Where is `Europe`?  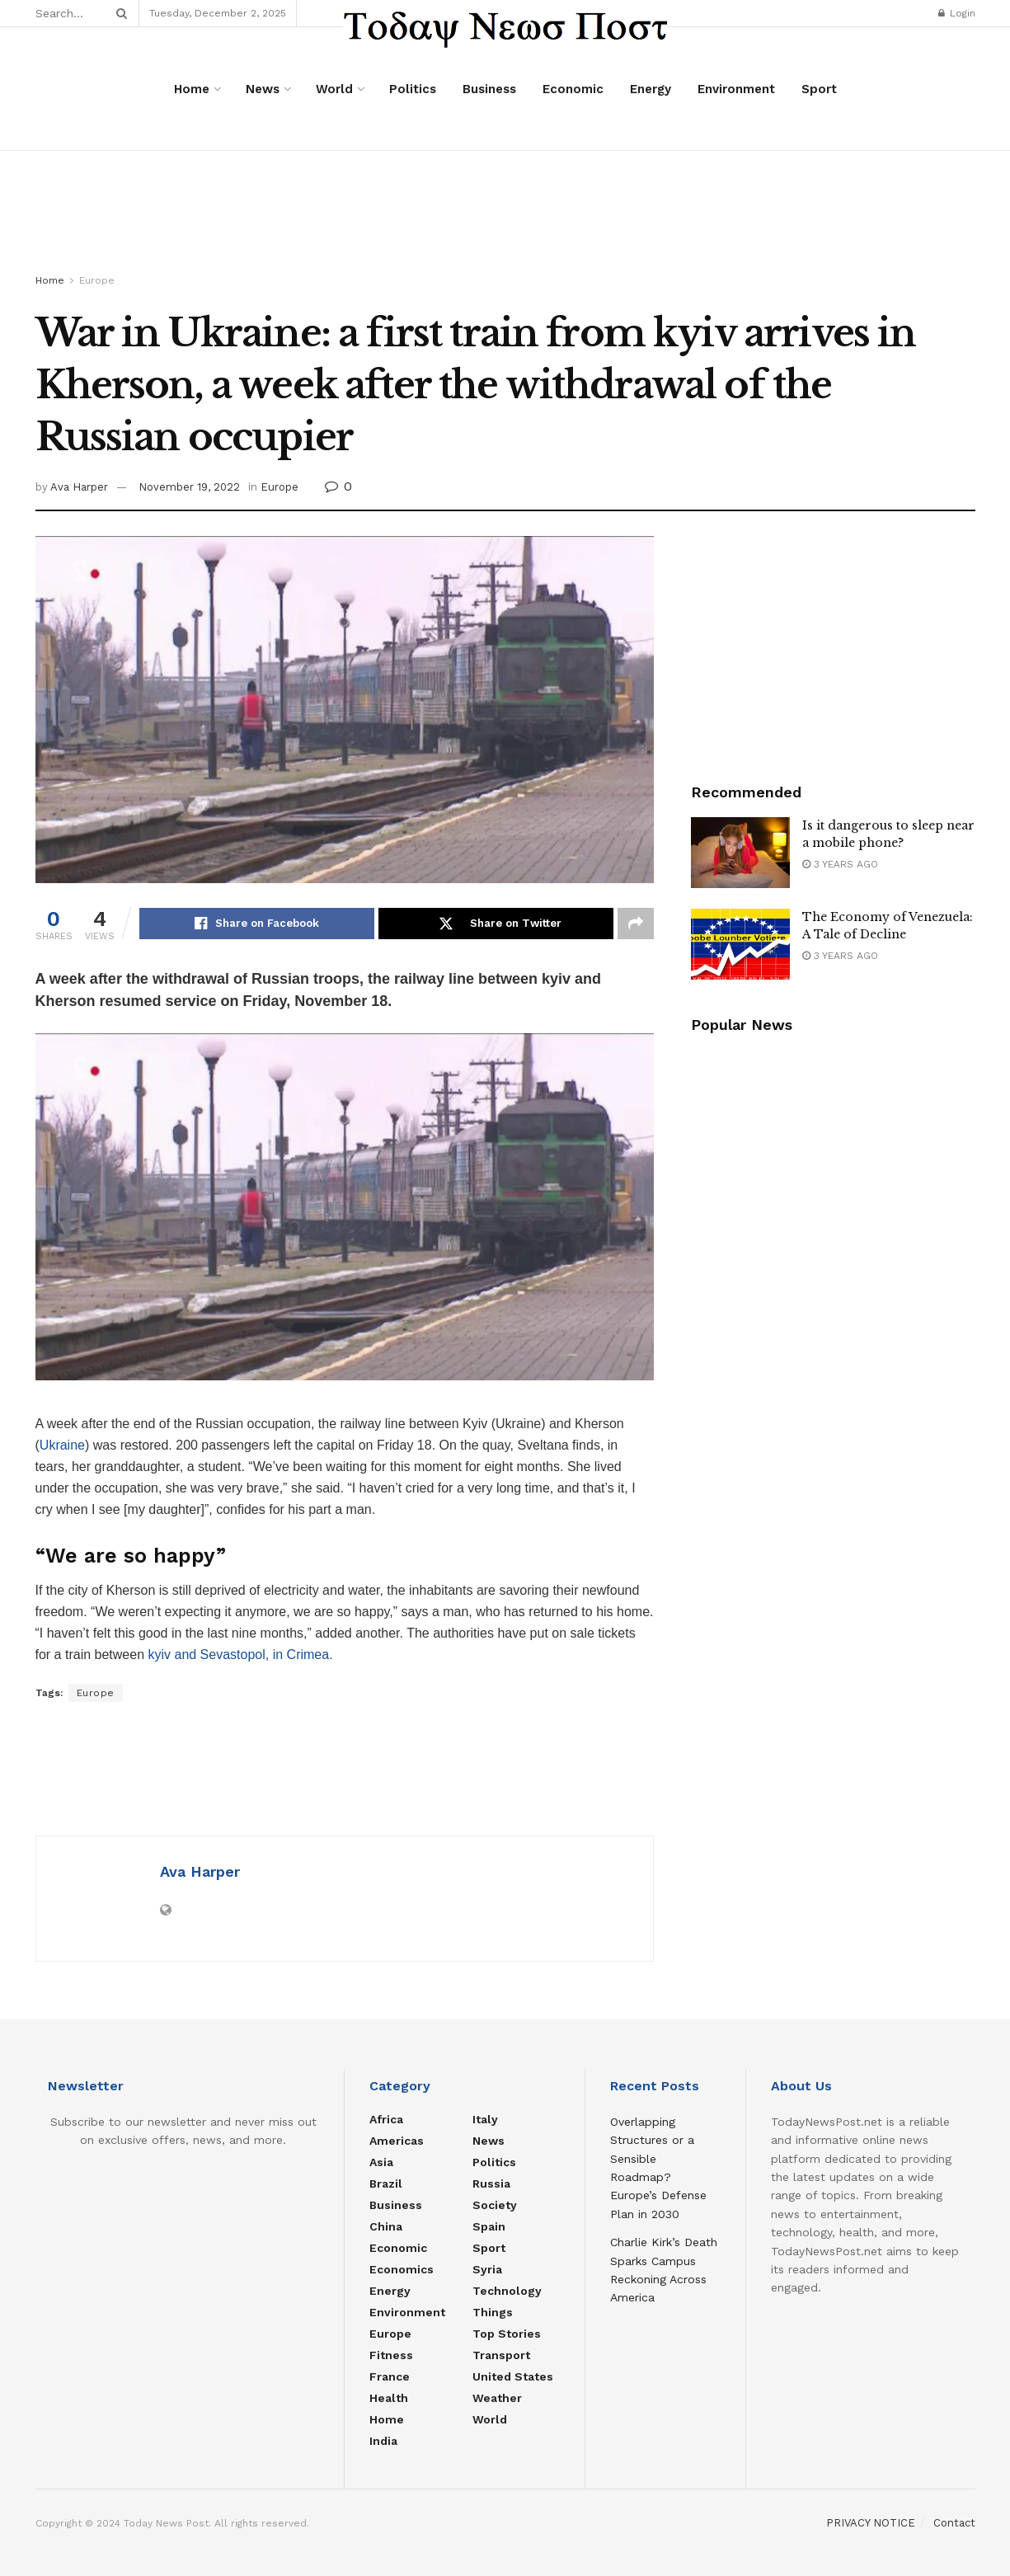
Europe is located at coordinates (97, 280).